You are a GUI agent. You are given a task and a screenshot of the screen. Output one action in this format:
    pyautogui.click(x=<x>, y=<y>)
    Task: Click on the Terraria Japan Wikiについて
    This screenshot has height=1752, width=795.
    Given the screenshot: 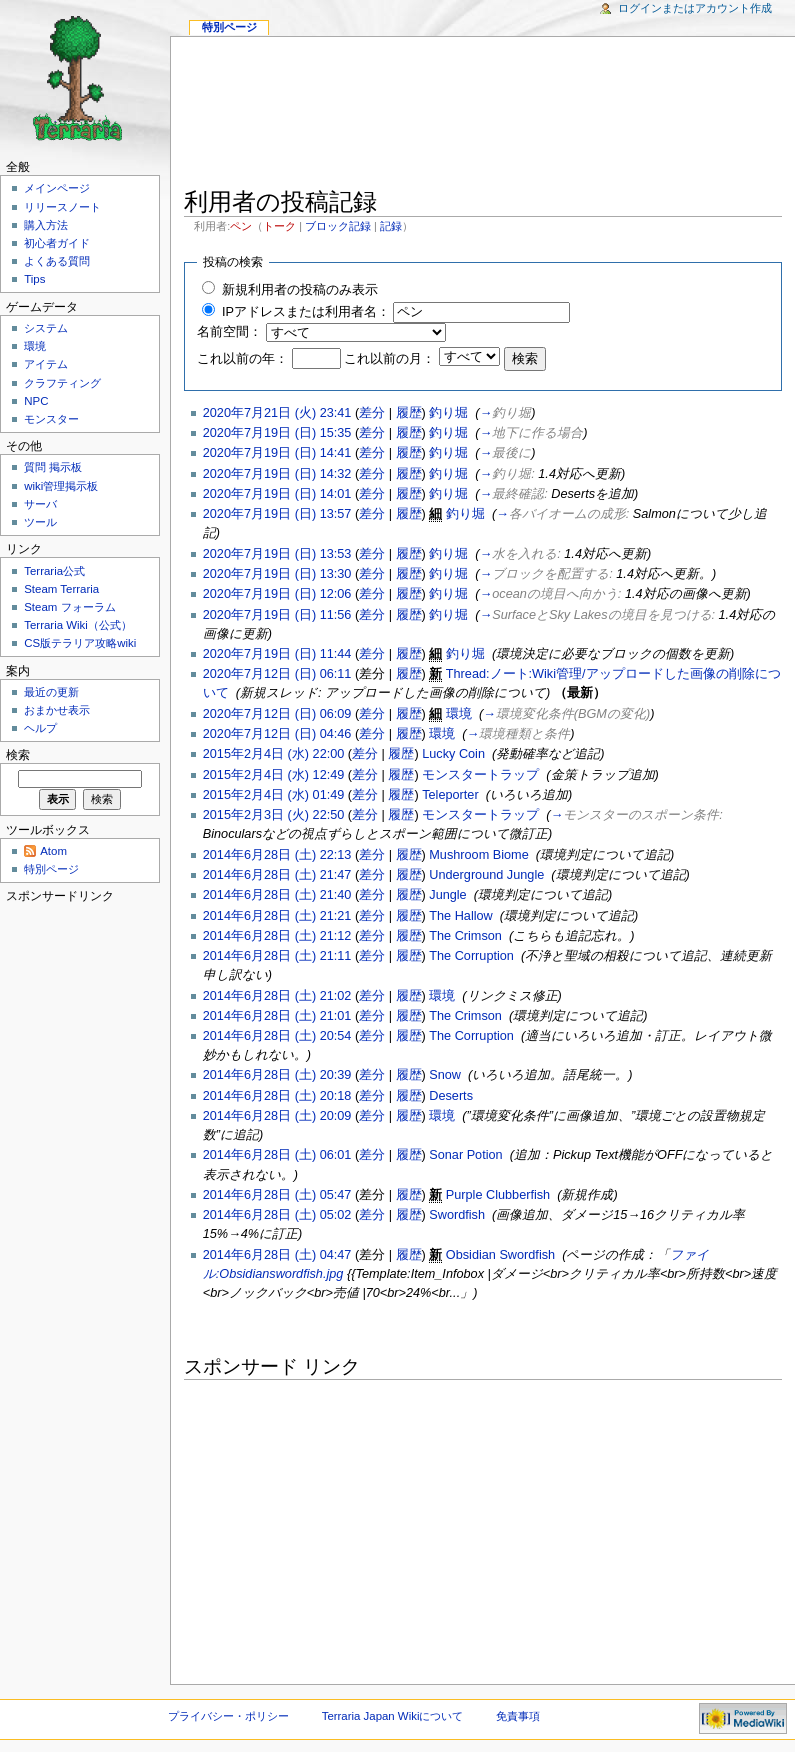 What is the action you would take?
    pyautogui.click(x=393, y=1716)
    